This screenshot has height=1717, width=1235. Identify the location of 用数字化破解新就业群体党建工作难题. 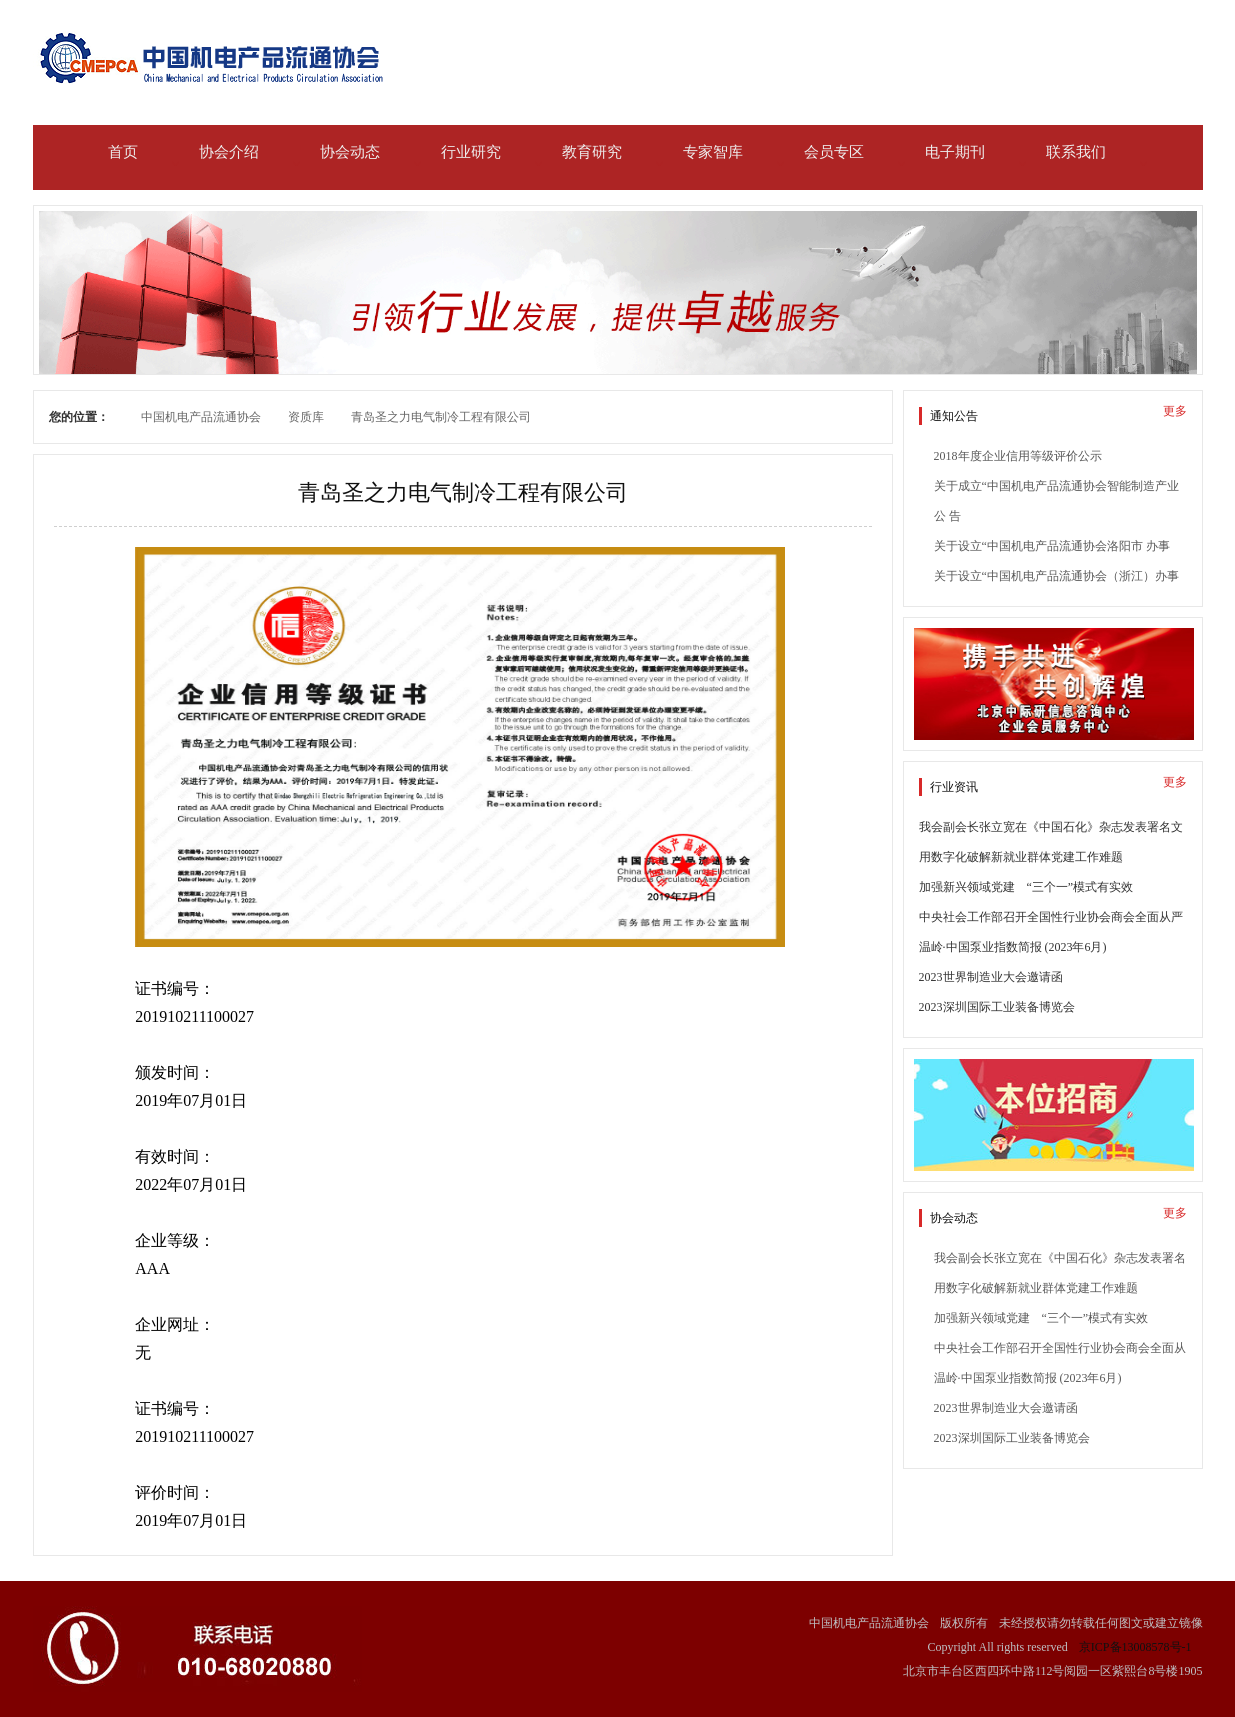
(1021, 857).